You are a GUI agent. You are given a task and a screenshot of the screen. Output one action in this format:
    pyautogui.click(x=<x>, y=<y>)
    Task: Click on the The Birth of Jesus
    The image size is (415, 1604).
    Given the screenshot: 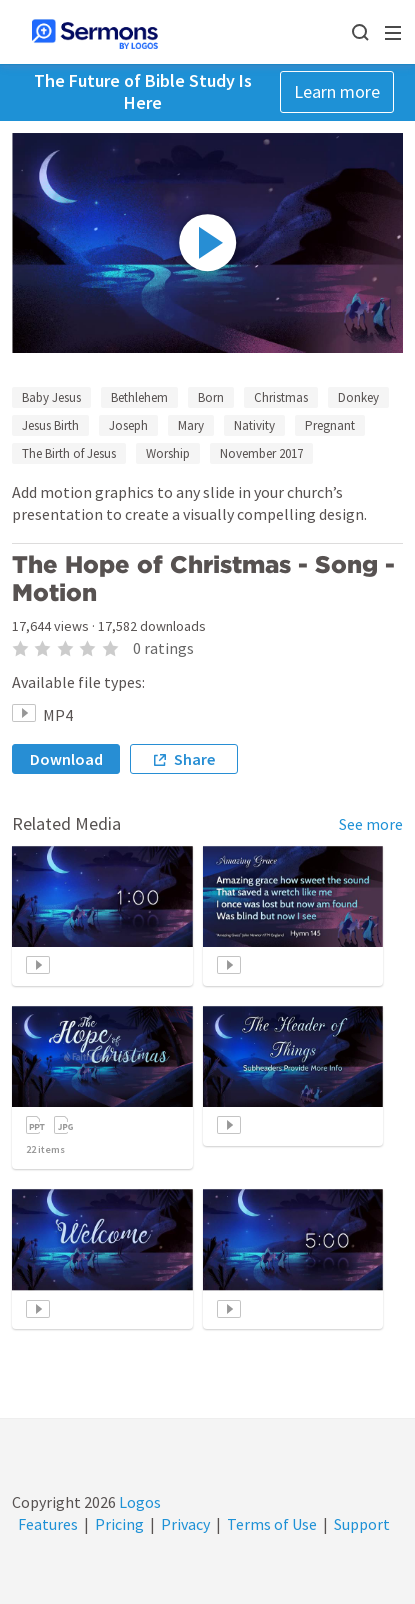 What is the action you would take?
    pyautogui.click(x=69, y=453)
    